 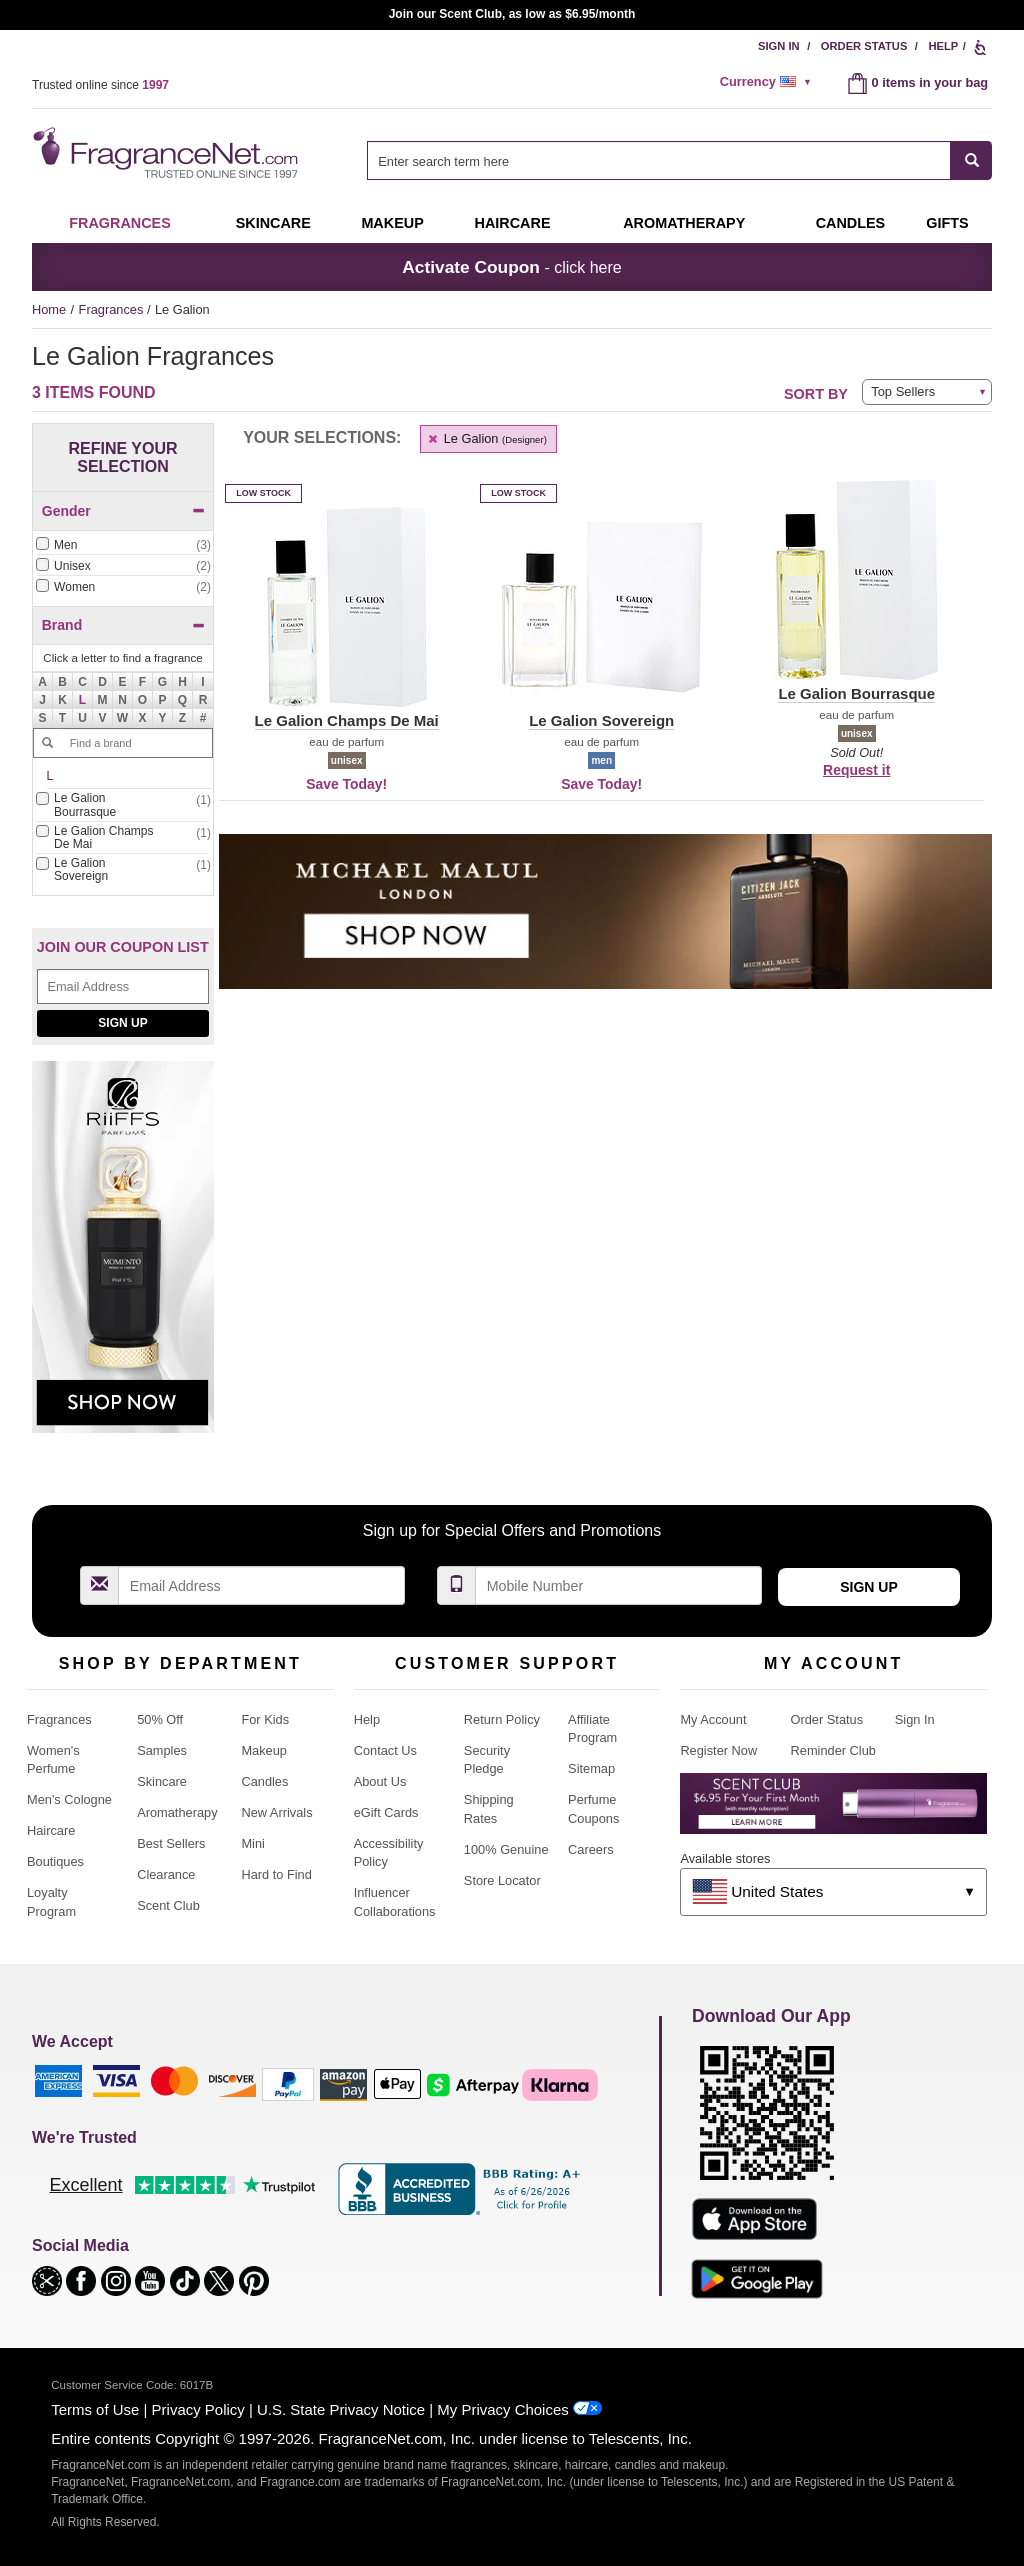 What do you see at coordinates (659, 160) in the screenshot?
I see `[searchbox]` at bounding box center [659, 160].